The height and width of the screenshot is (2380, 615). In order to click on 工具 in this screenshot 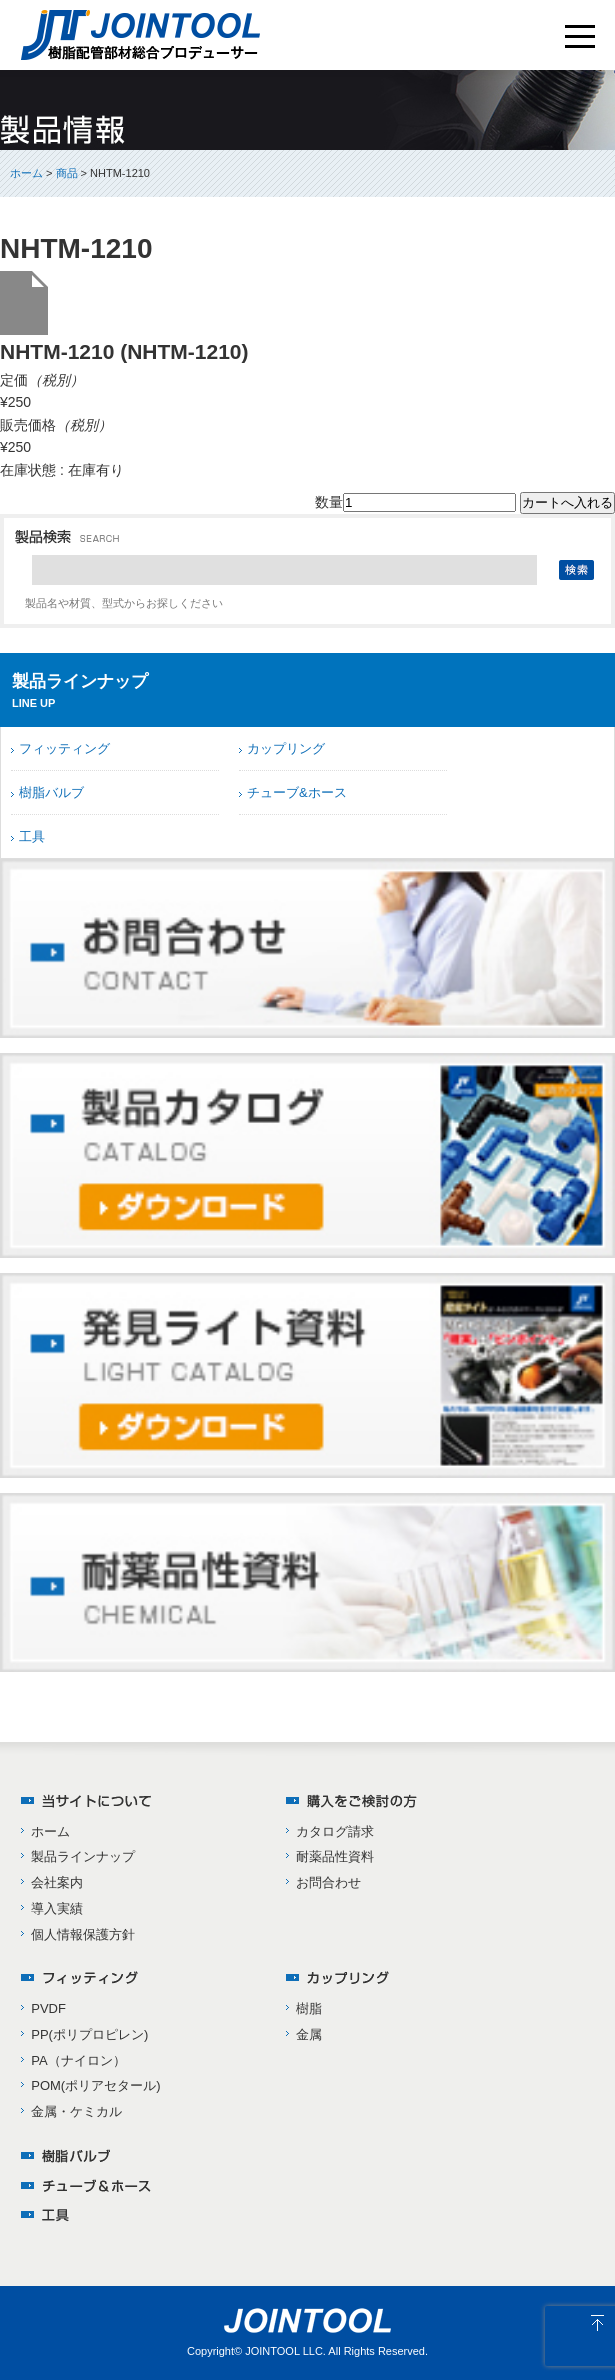, I will do `click(32, 836)`.